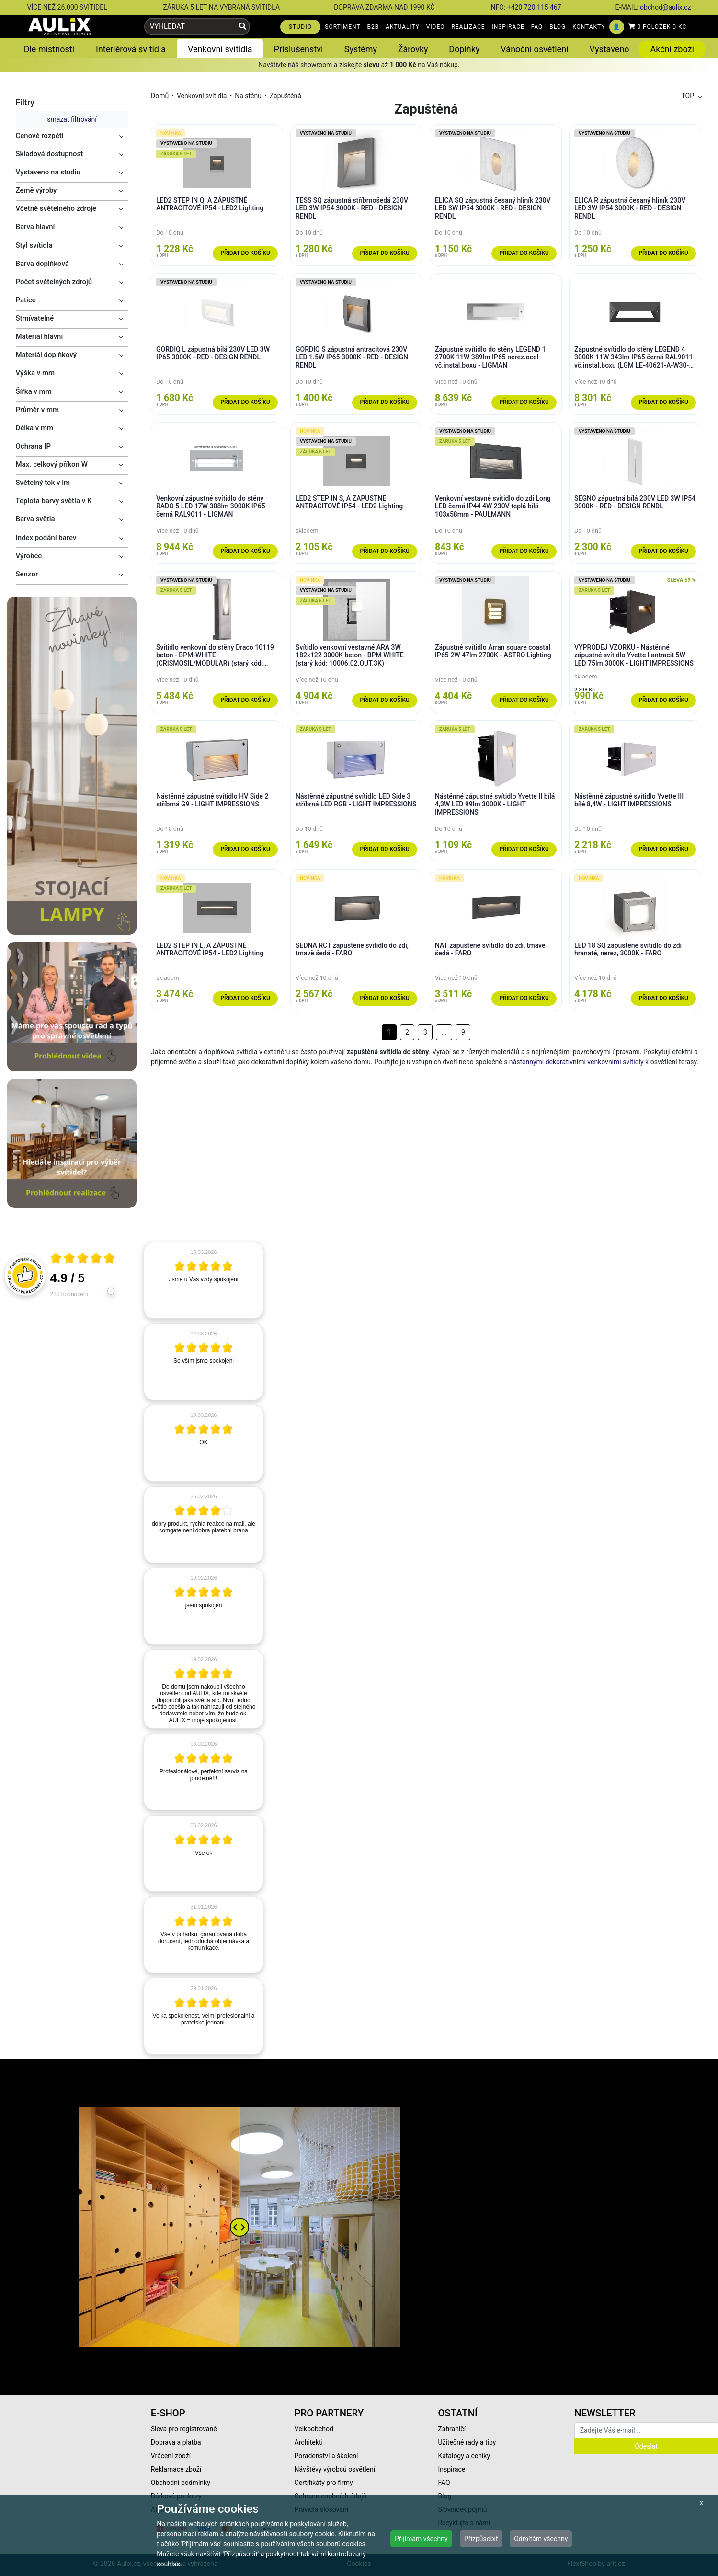 The image size is (718, 2576). Describe the element at coordinates (184, 2429) in the screenshot. I see `Sleva pro registrované` at that location.